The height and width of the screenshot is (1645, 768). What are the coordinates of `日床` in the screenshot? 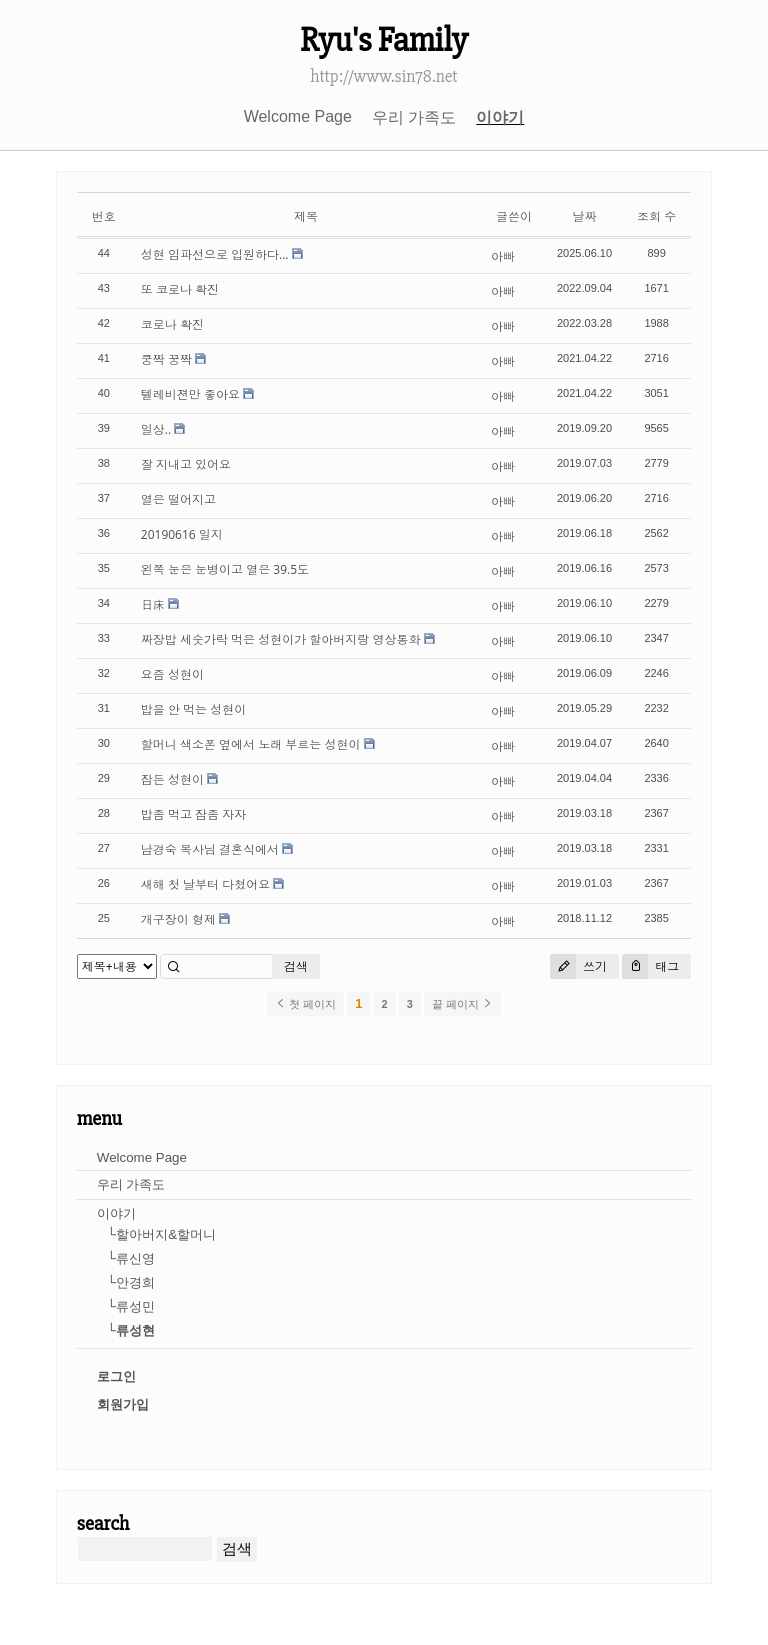 It's located at (153, 604).